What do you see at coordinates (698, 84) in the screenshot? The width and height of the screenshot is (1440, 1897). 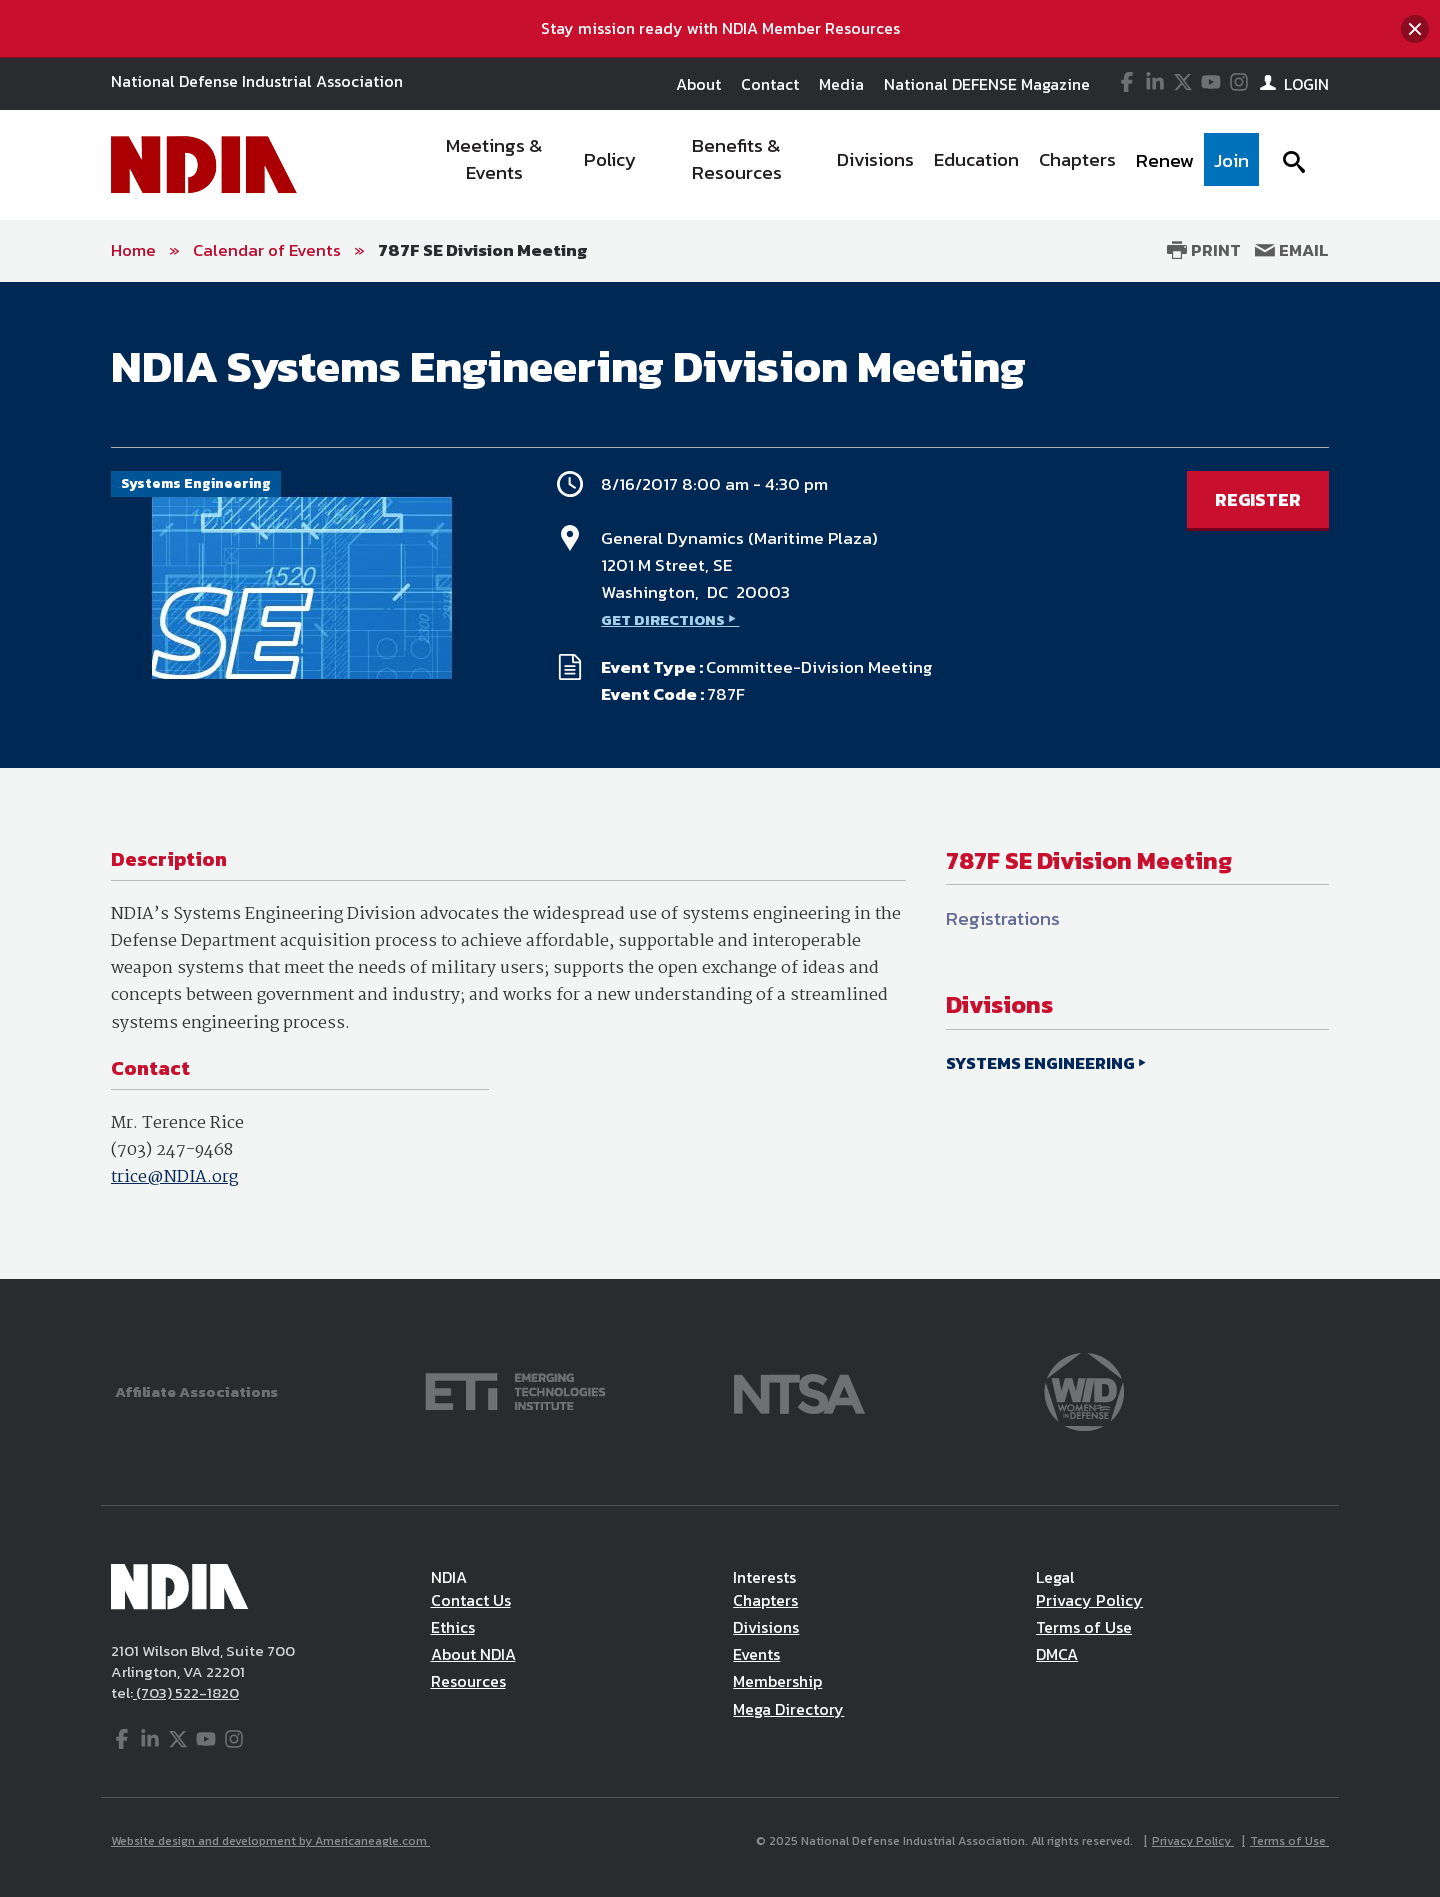 I see `About` at bounding box center [698, 84].